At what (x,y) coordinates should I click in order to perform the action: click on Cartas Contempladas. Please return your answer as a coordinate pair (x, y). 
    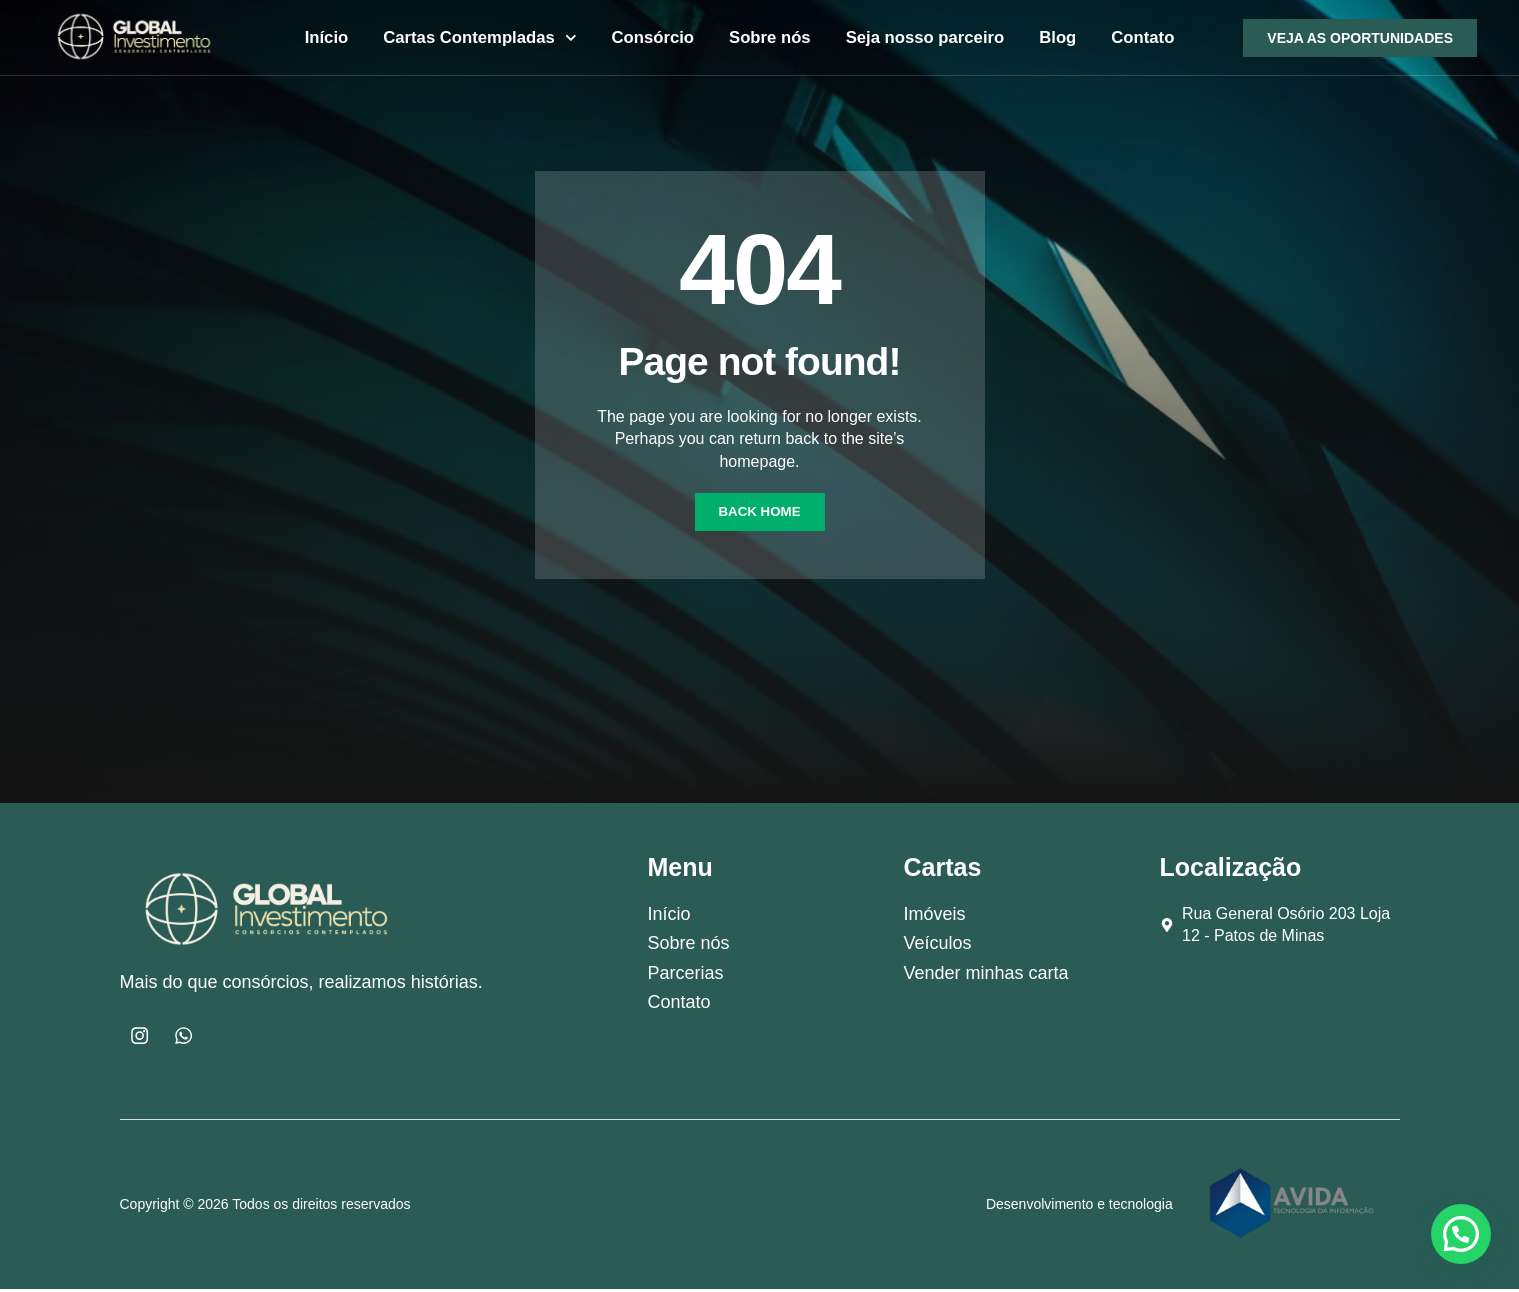
    Looking at the image, I should click on (479, 38).